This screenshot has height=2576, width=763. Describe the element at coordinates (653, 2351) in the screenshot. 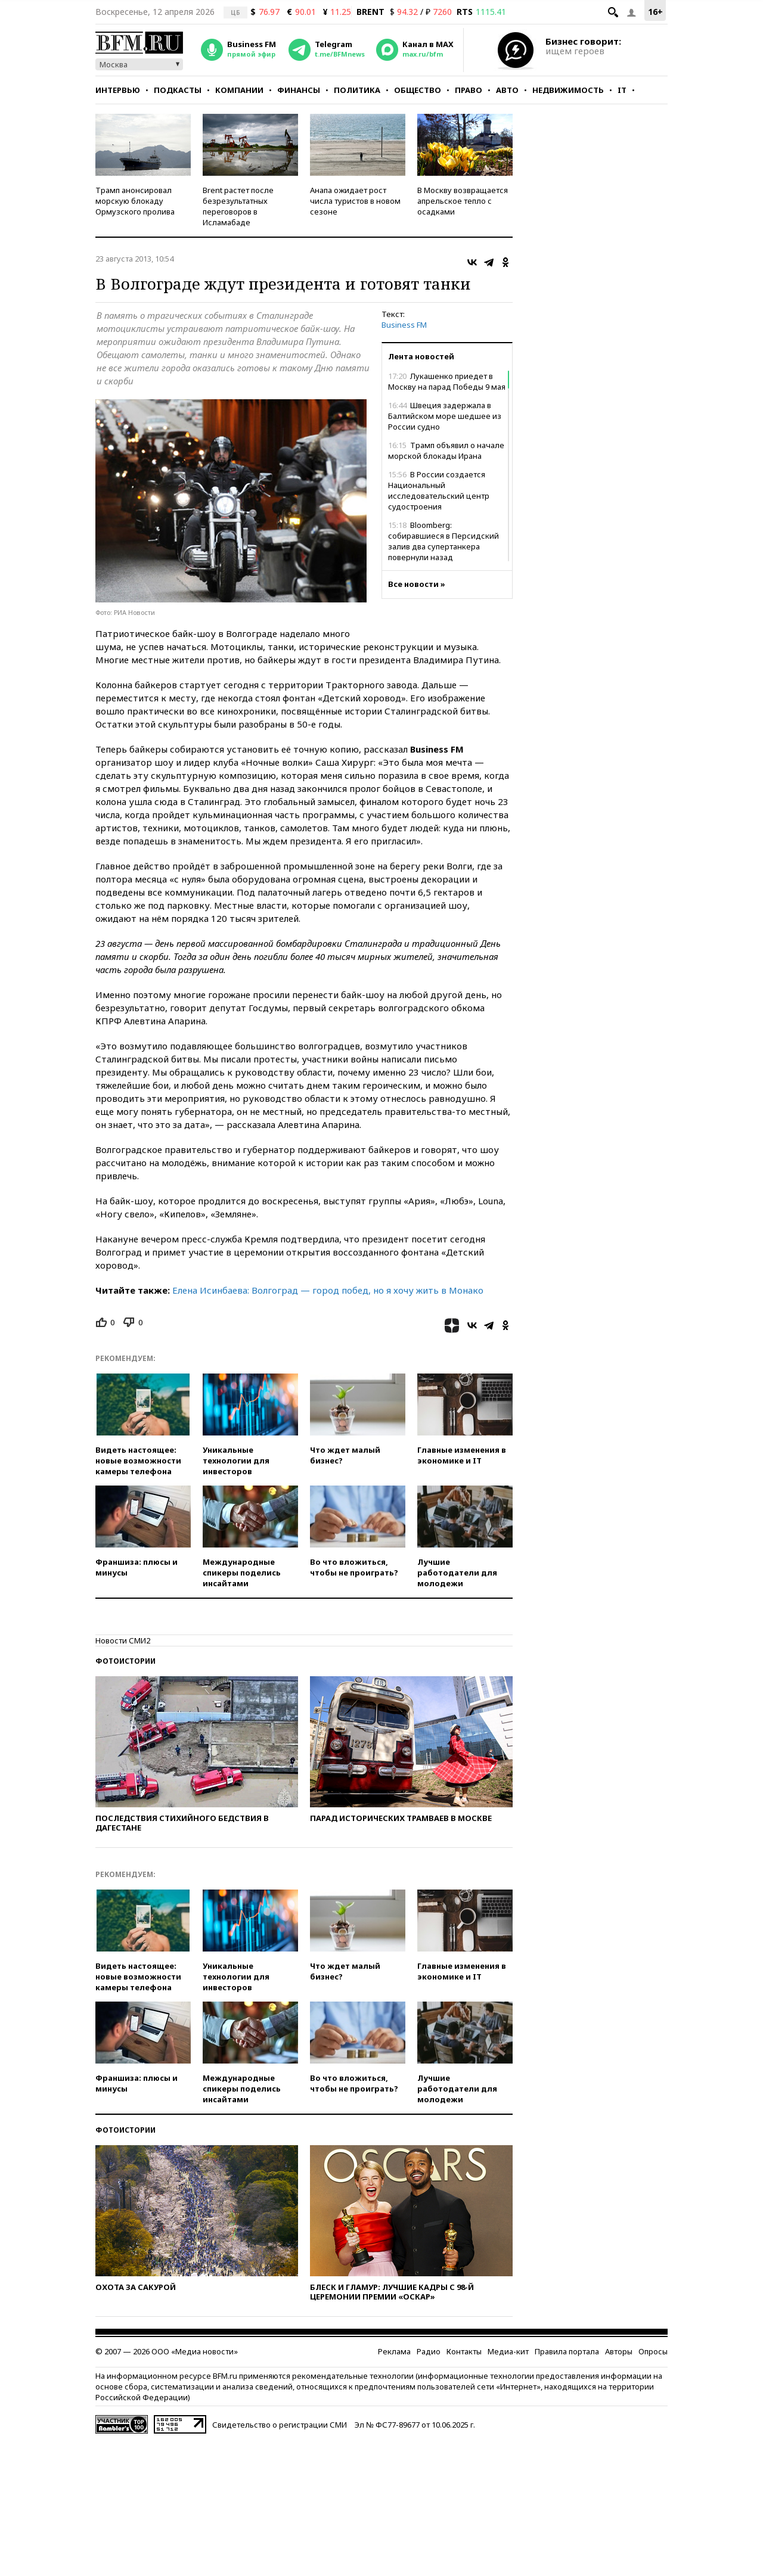

I see `Опросы` at that location.